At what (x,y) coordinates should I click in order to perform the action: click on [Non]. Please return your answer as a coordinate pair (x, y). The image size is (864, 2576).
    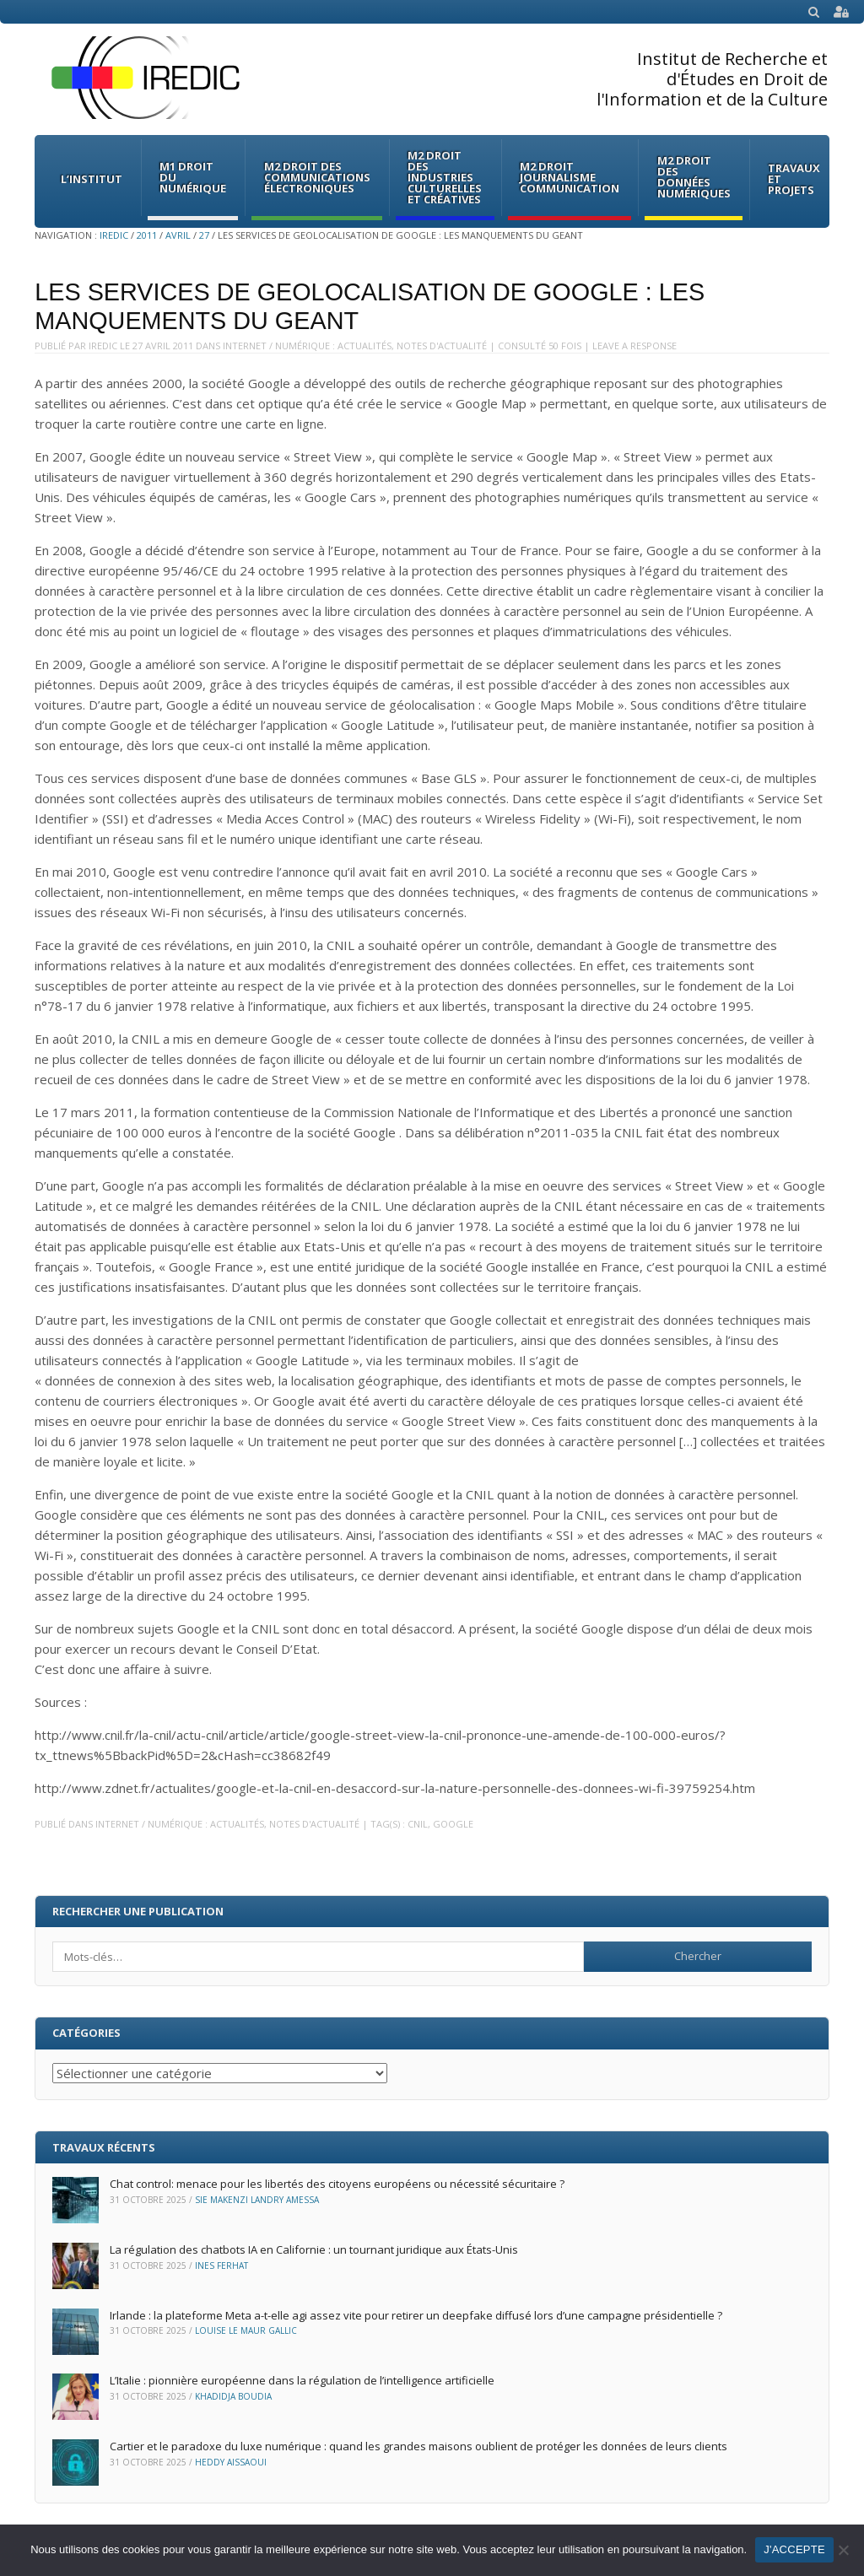
    Looking at the image, I should click on (842, 2549).